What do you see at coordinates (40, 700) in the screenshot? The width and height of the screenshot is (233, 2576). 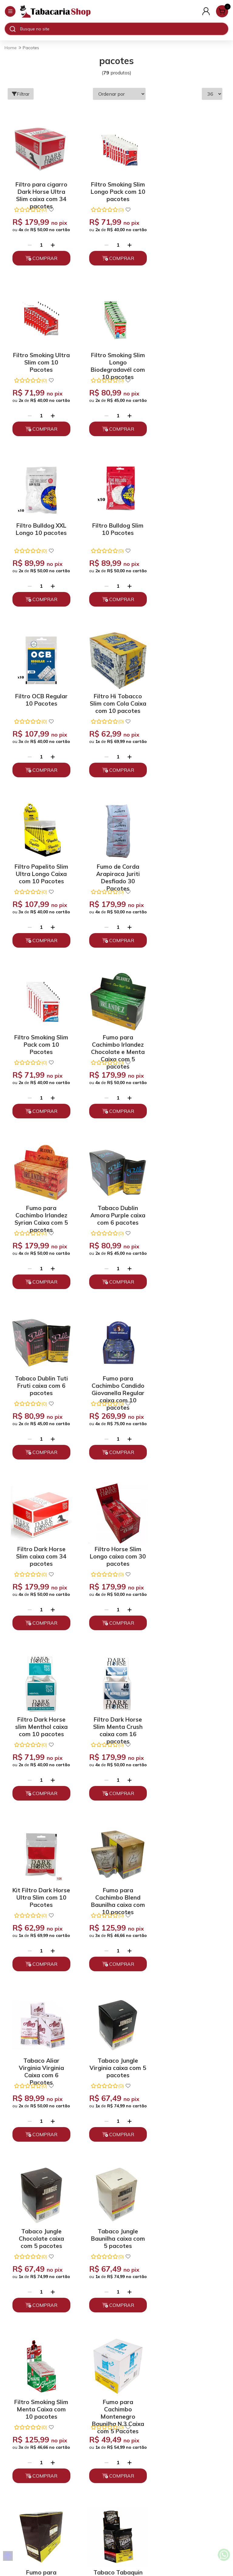 I see `Fumo de Corda Arapiraca Juriti Desfiado 30 Pacotes` at bounding box center [40, 700].